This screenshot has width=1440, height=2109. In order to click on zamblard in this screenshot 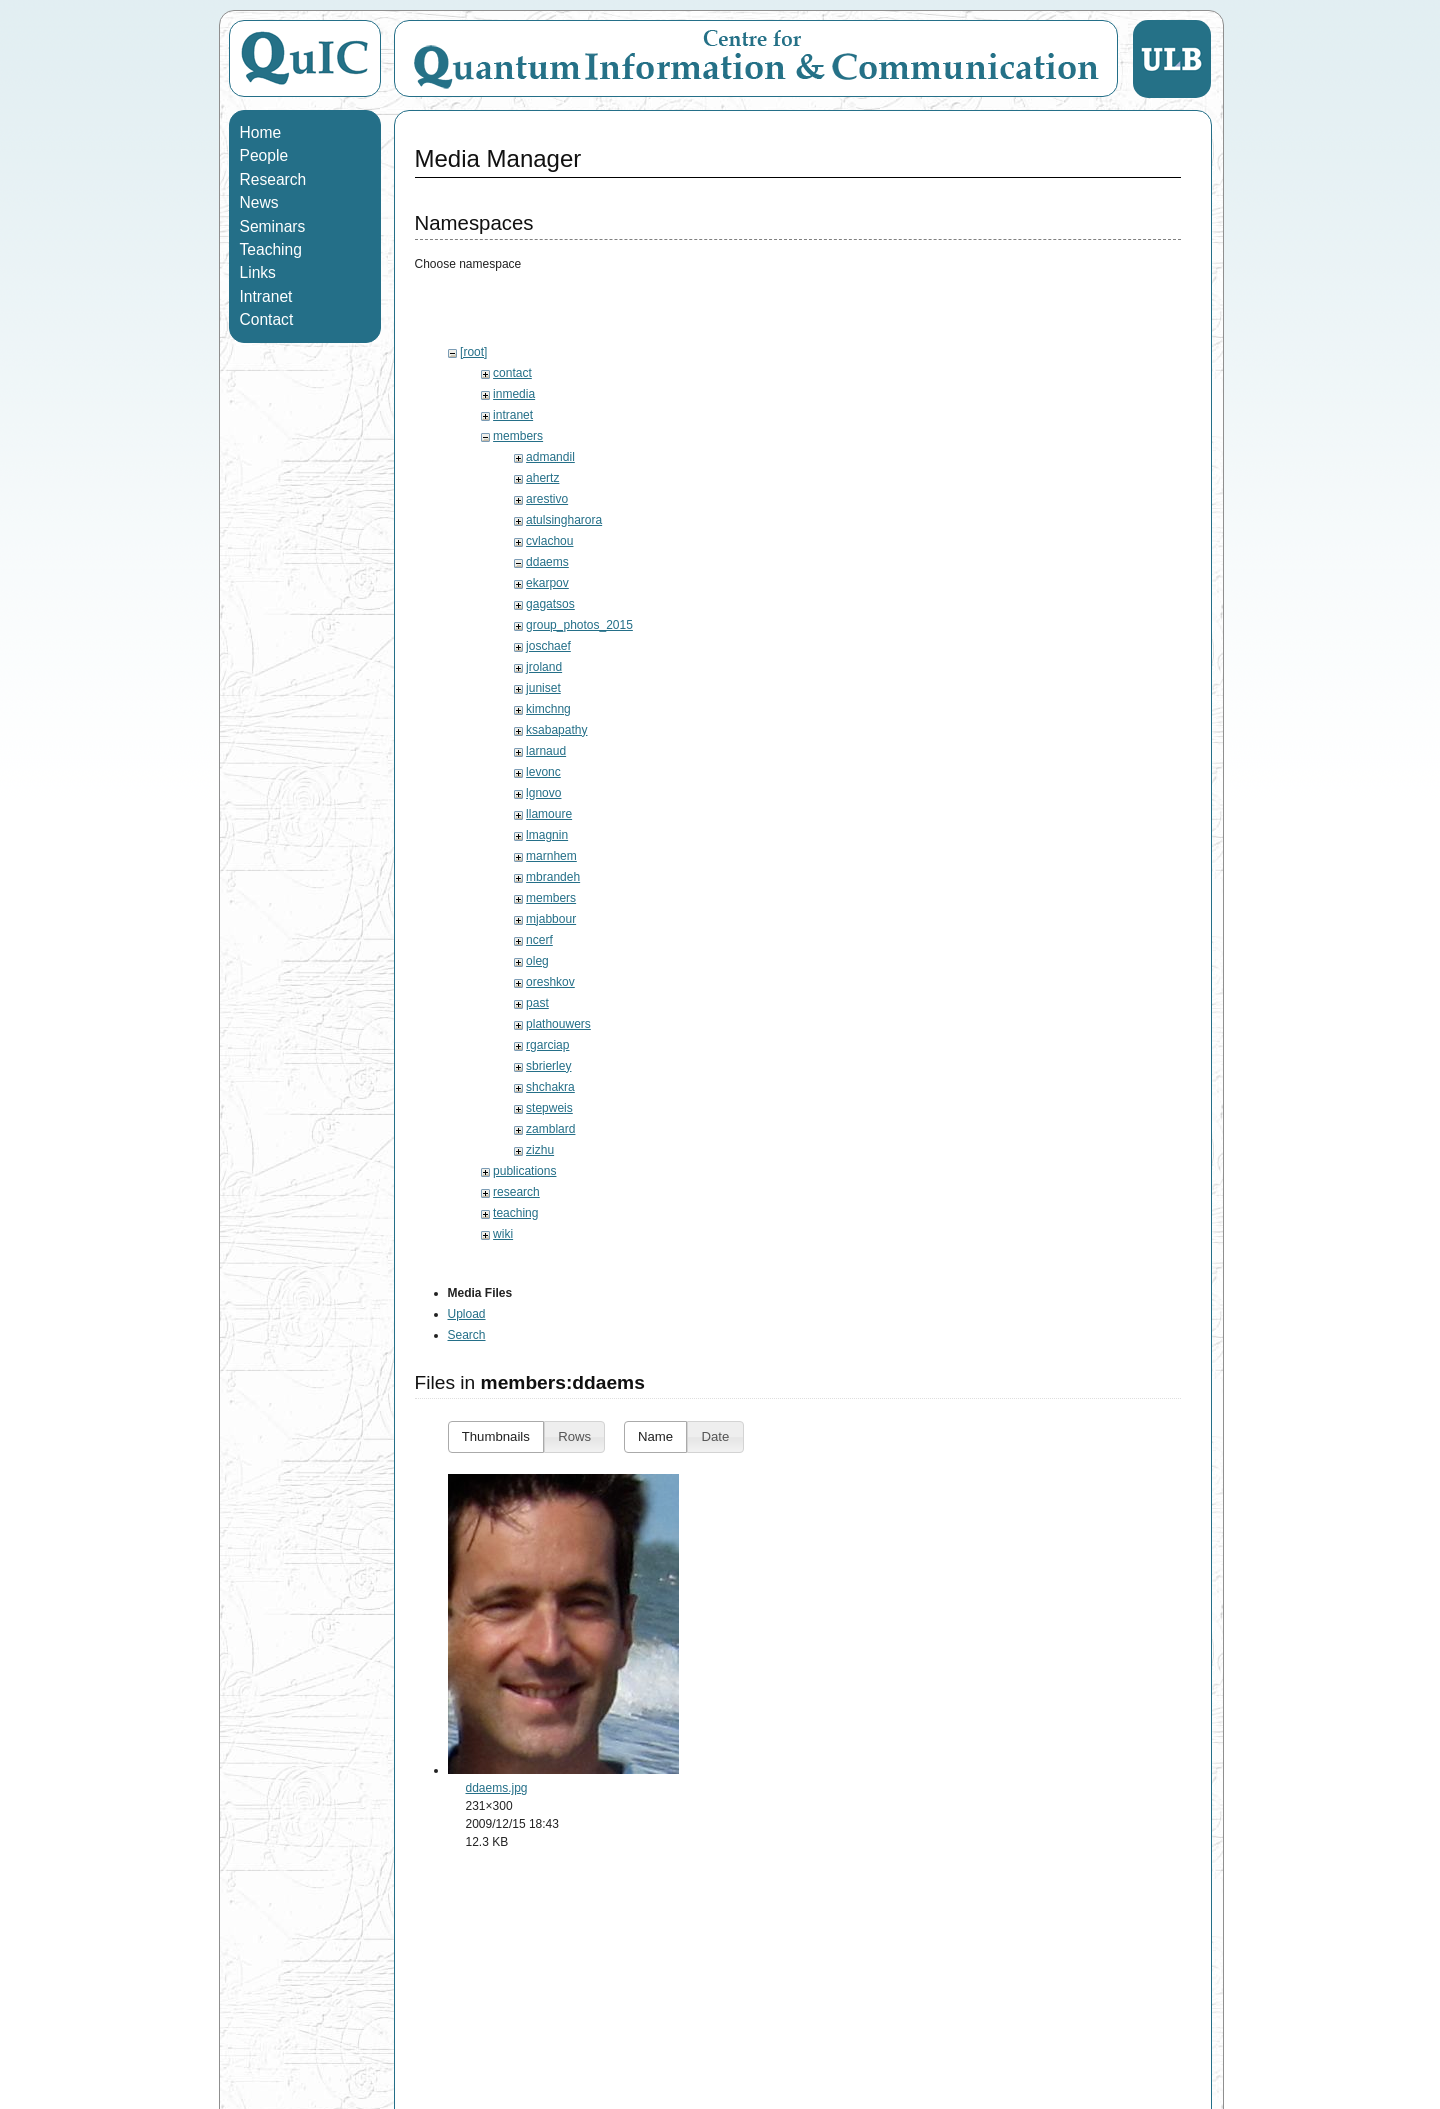, I will do `click(550, 1129)`.